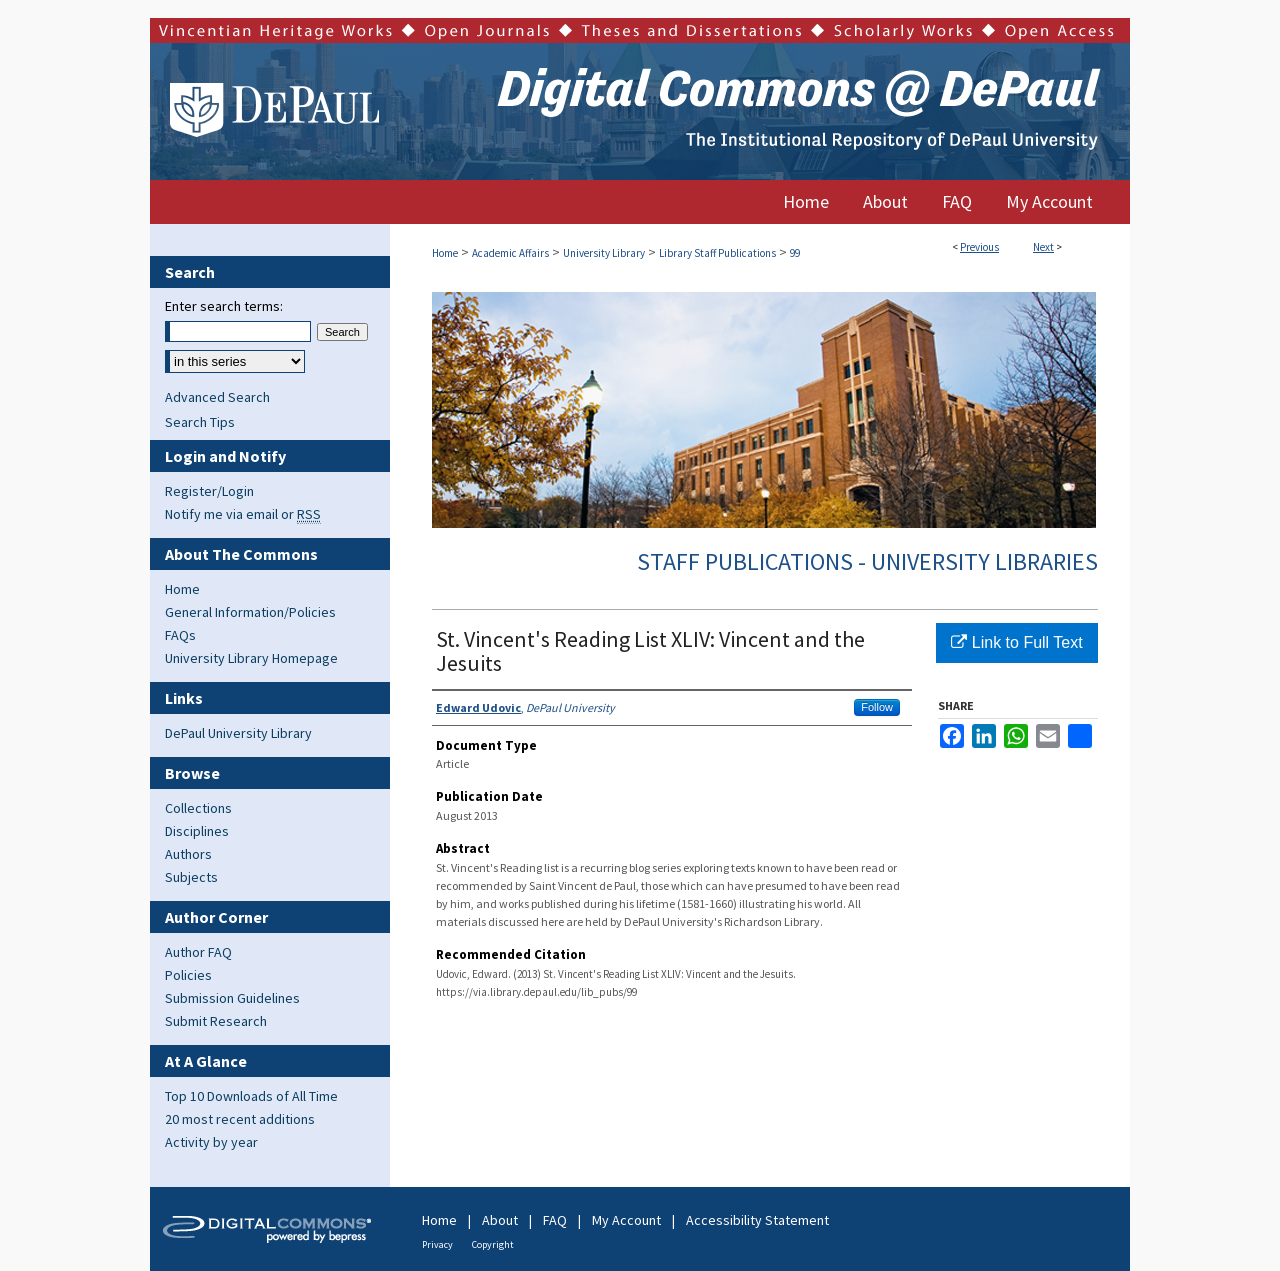 The width and height of the screenshot is (1280, 1271). Describe the element at coordinates (979, 247) in the screenshot. I see `Previous` at that location.